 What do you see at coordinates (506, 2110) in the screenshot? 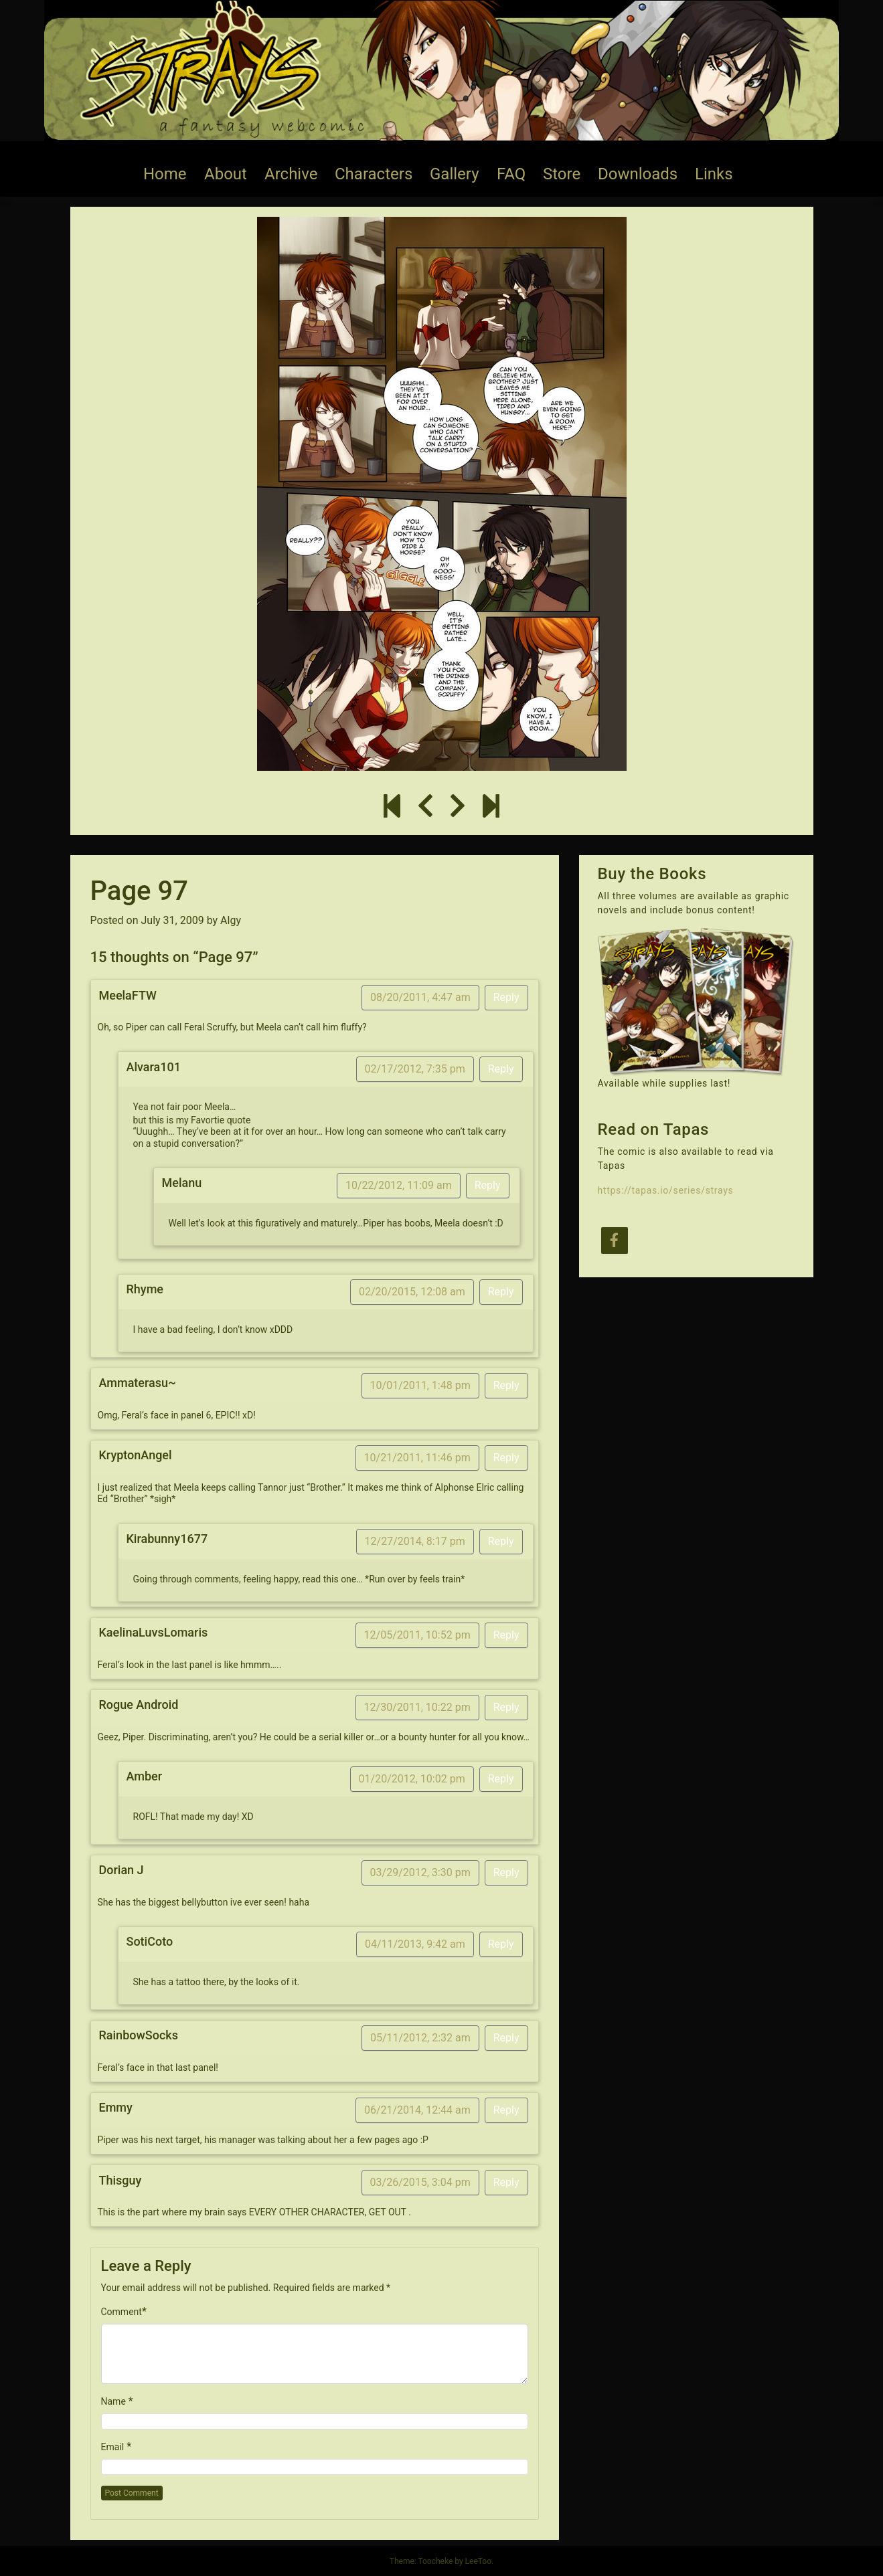
I see `Reply [Reply to Emmy]` at bounding box center [506, 2110].